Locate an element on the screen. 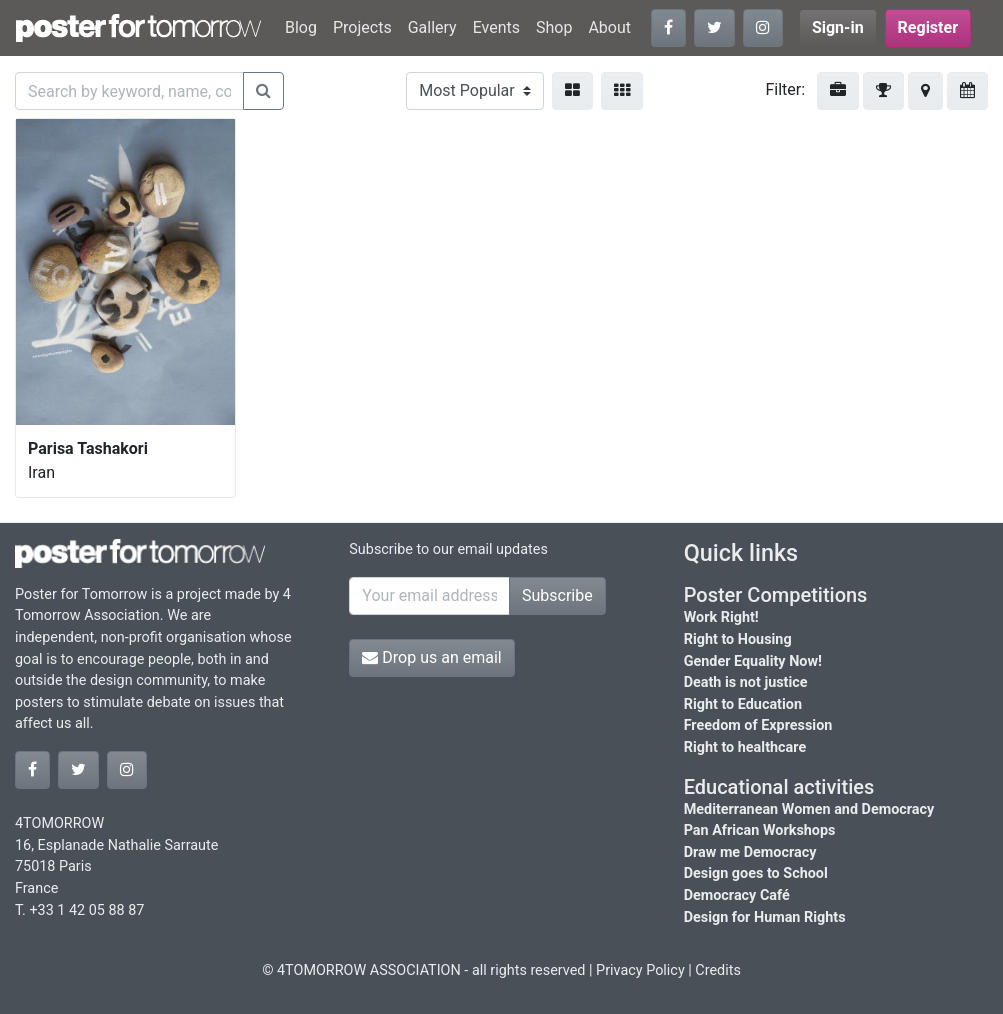 The height and width of the screenshot is (1014, 1003). Right to Housing is located at coordinates (738, 639).